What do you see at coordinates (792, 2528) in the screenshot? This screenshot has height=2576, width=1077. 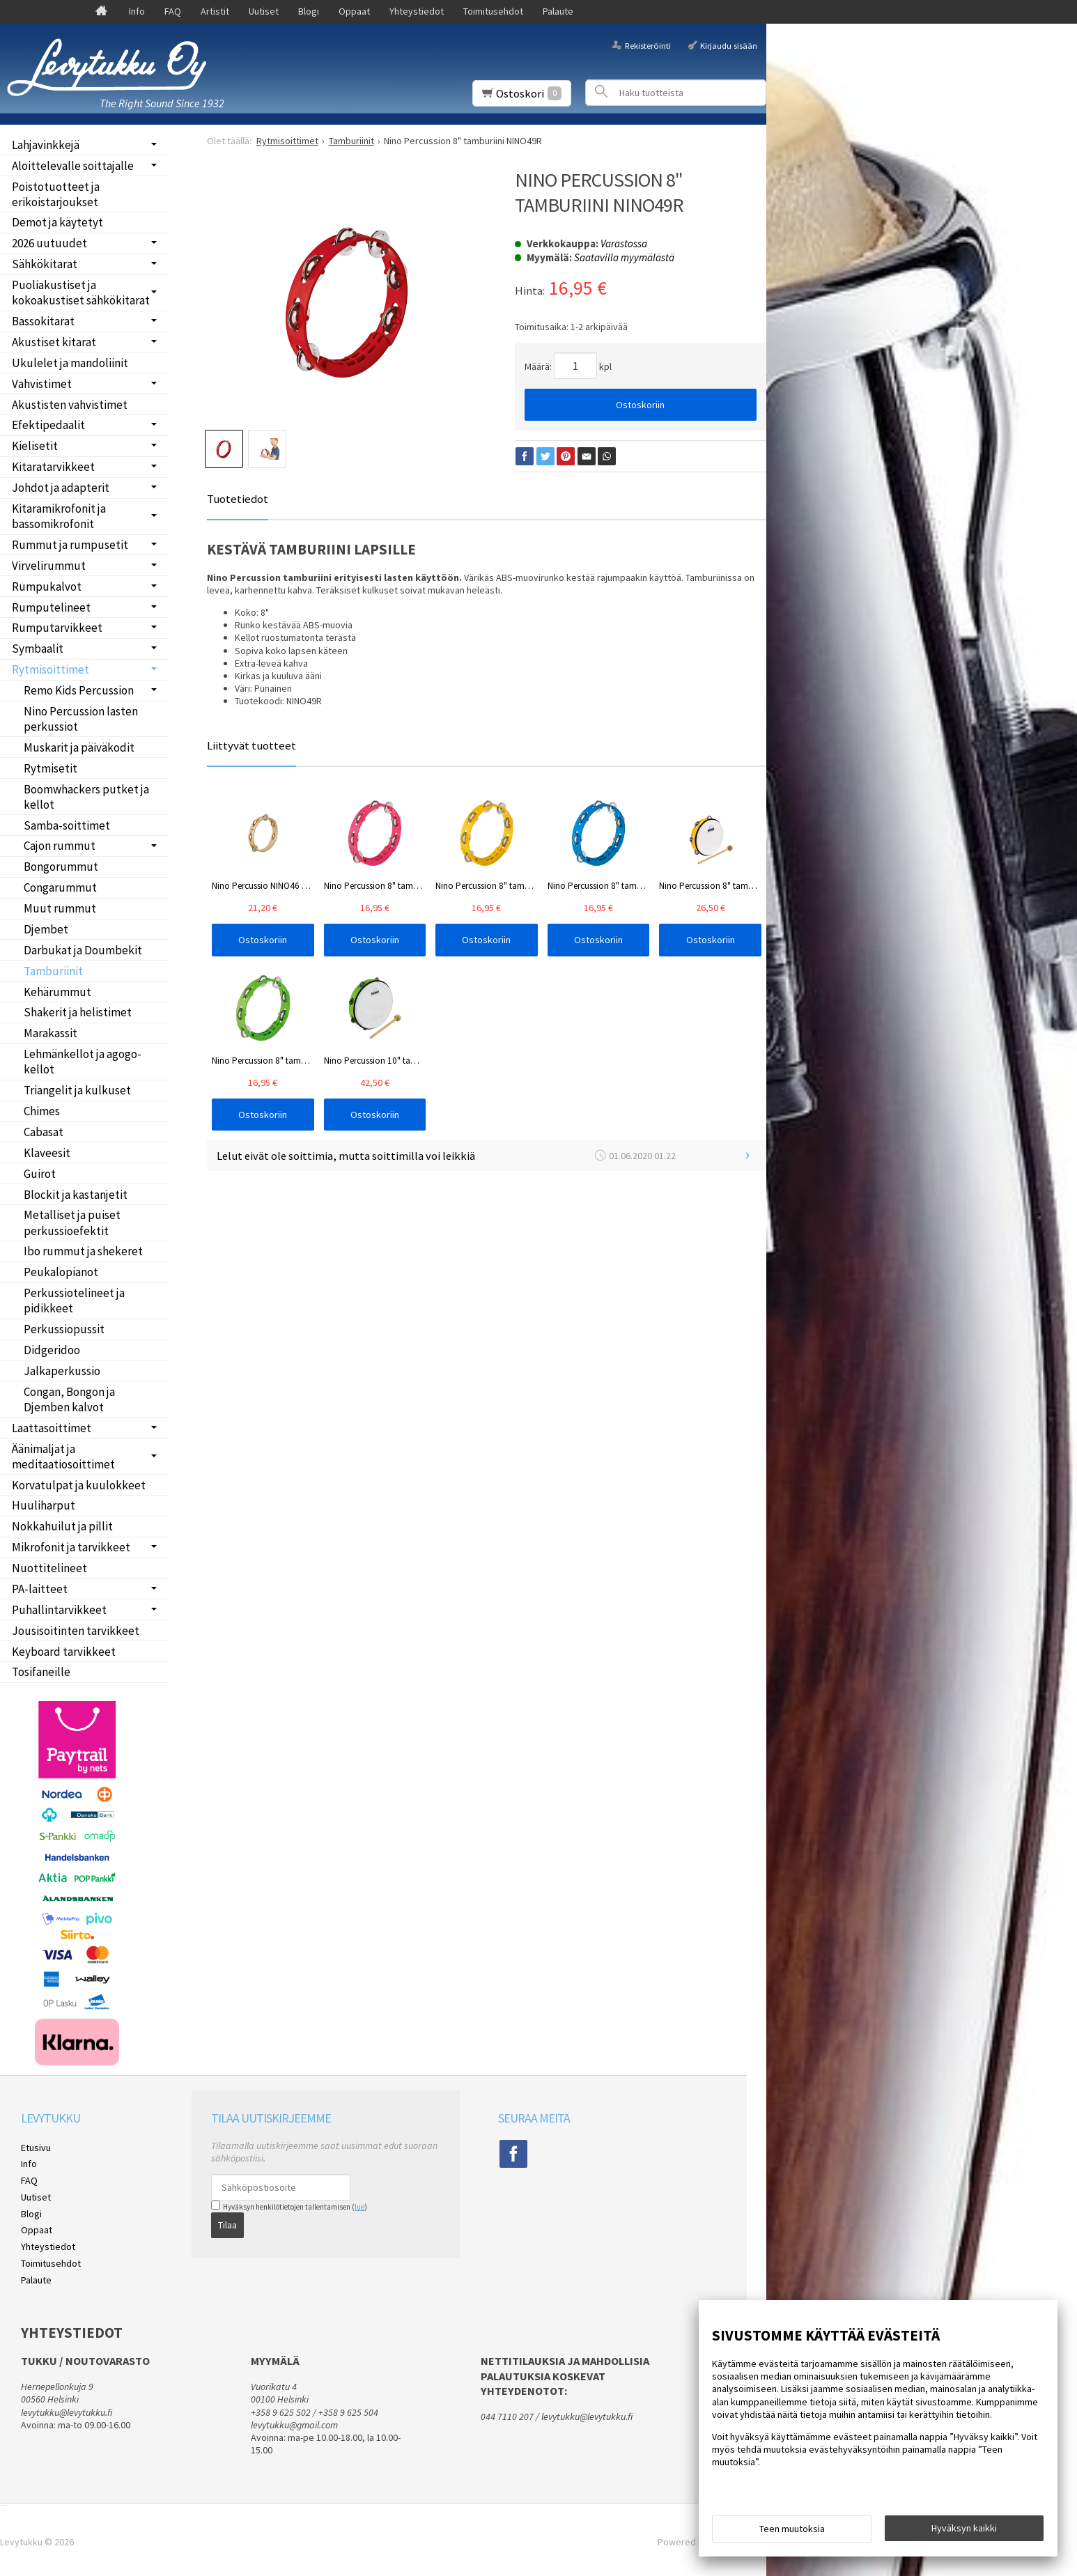 I see `Teen muutoksia` at bounding box center [792, 2528].